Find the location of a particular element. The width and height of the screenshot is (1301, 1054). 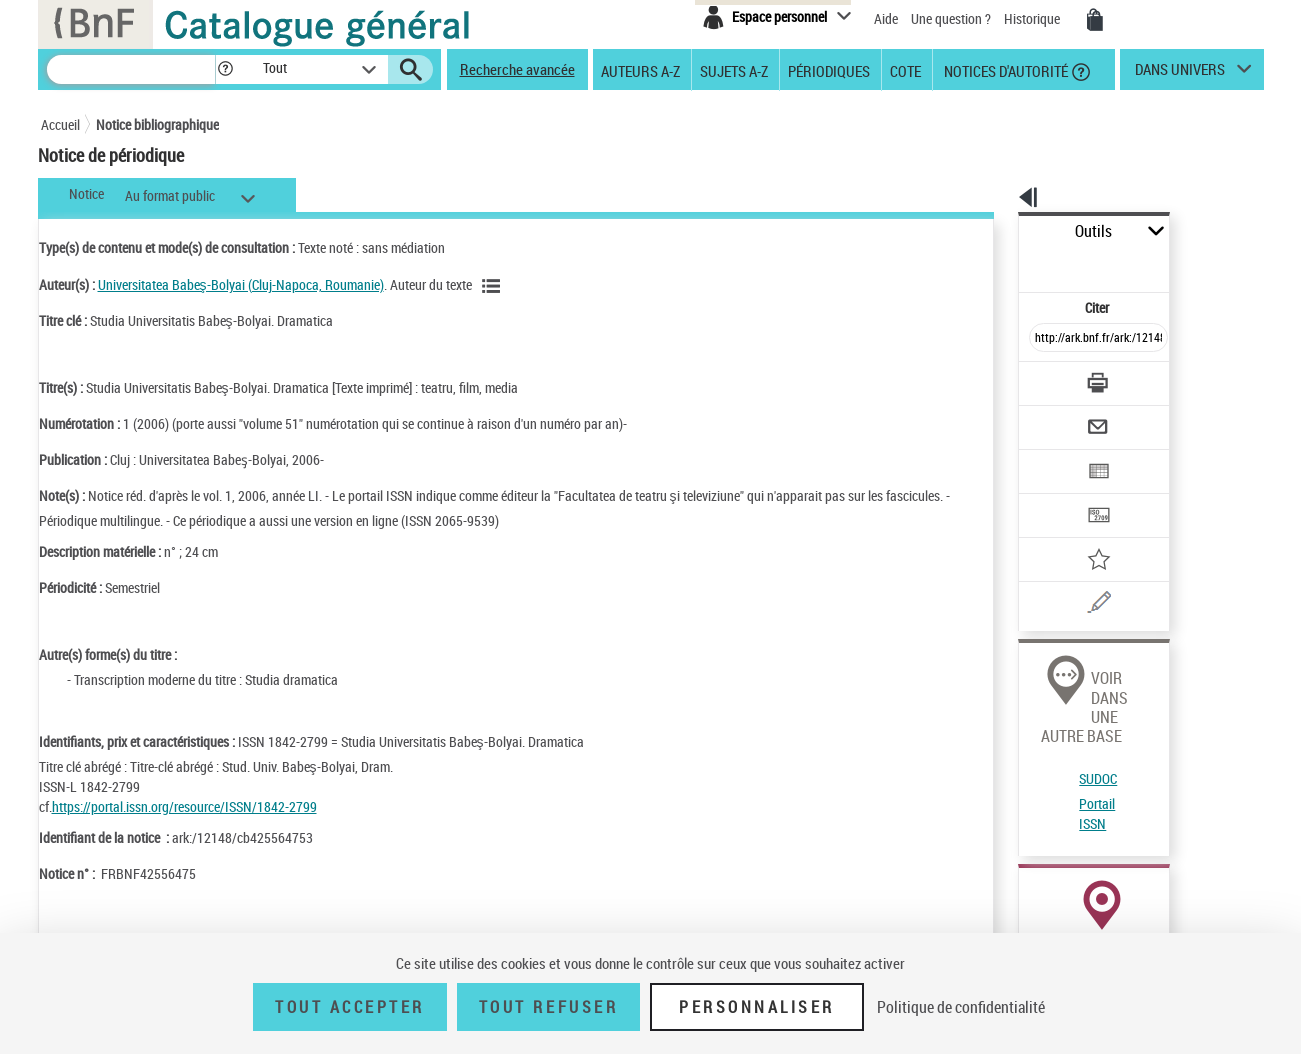

[Exporter dans un tableau] is located at coordinates (1057, 417).